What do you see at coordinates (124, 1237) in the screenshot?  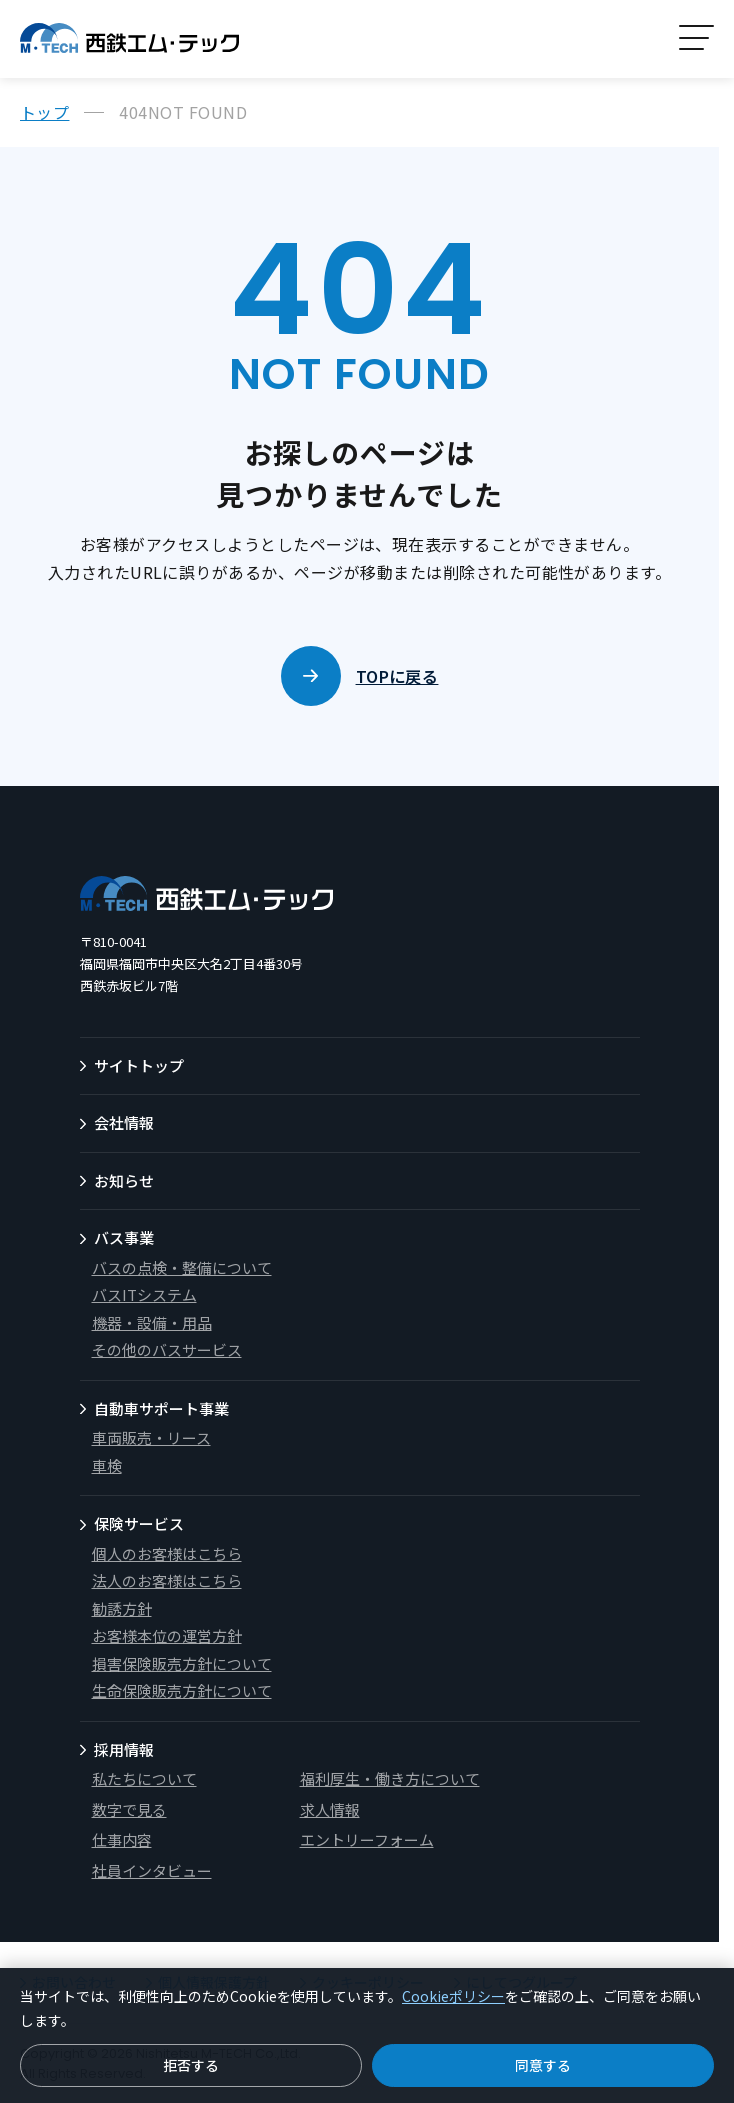 I see `バス事業` at bounding box center [124, 1237].